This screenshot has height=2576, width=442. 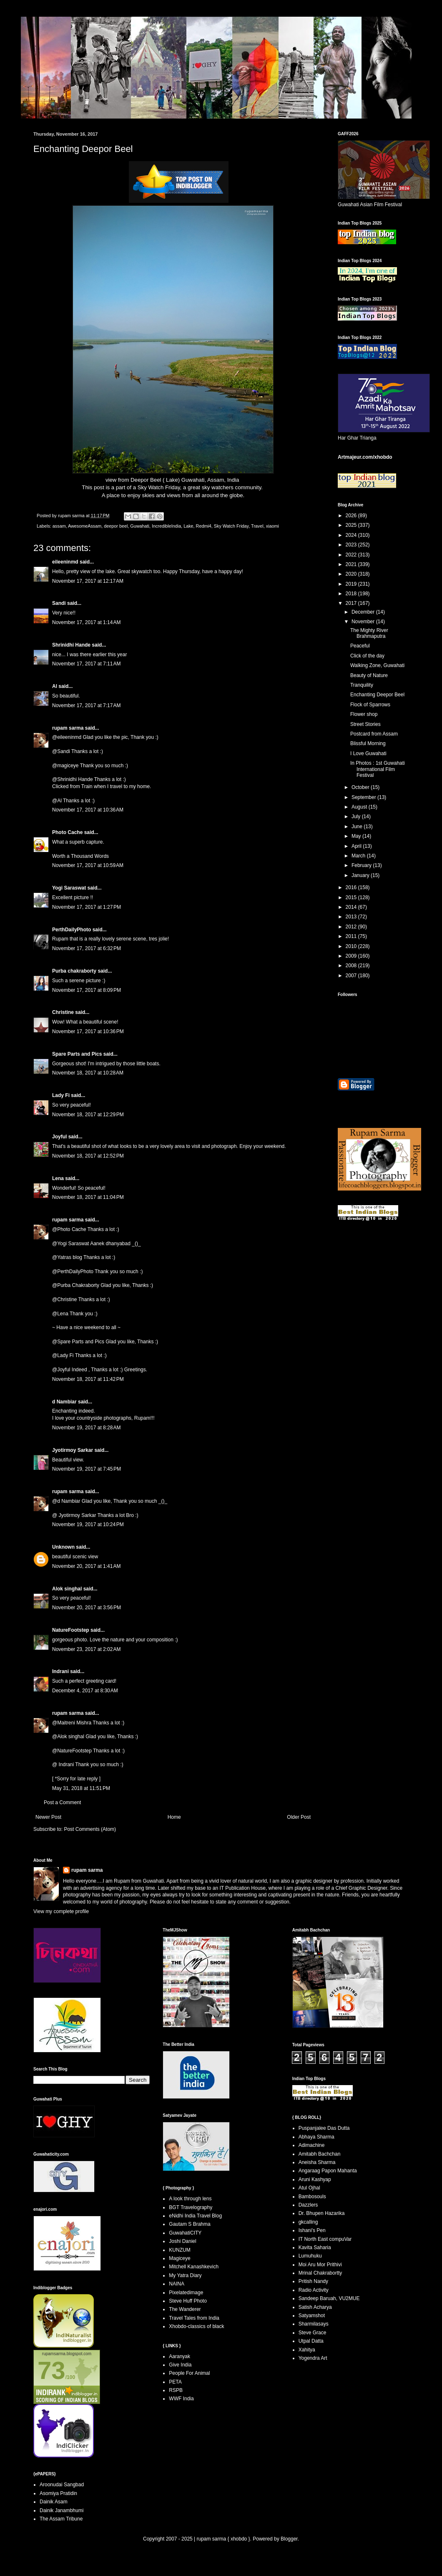 I want to click on Aneisha Sharma, so click(x=317, y=2162).